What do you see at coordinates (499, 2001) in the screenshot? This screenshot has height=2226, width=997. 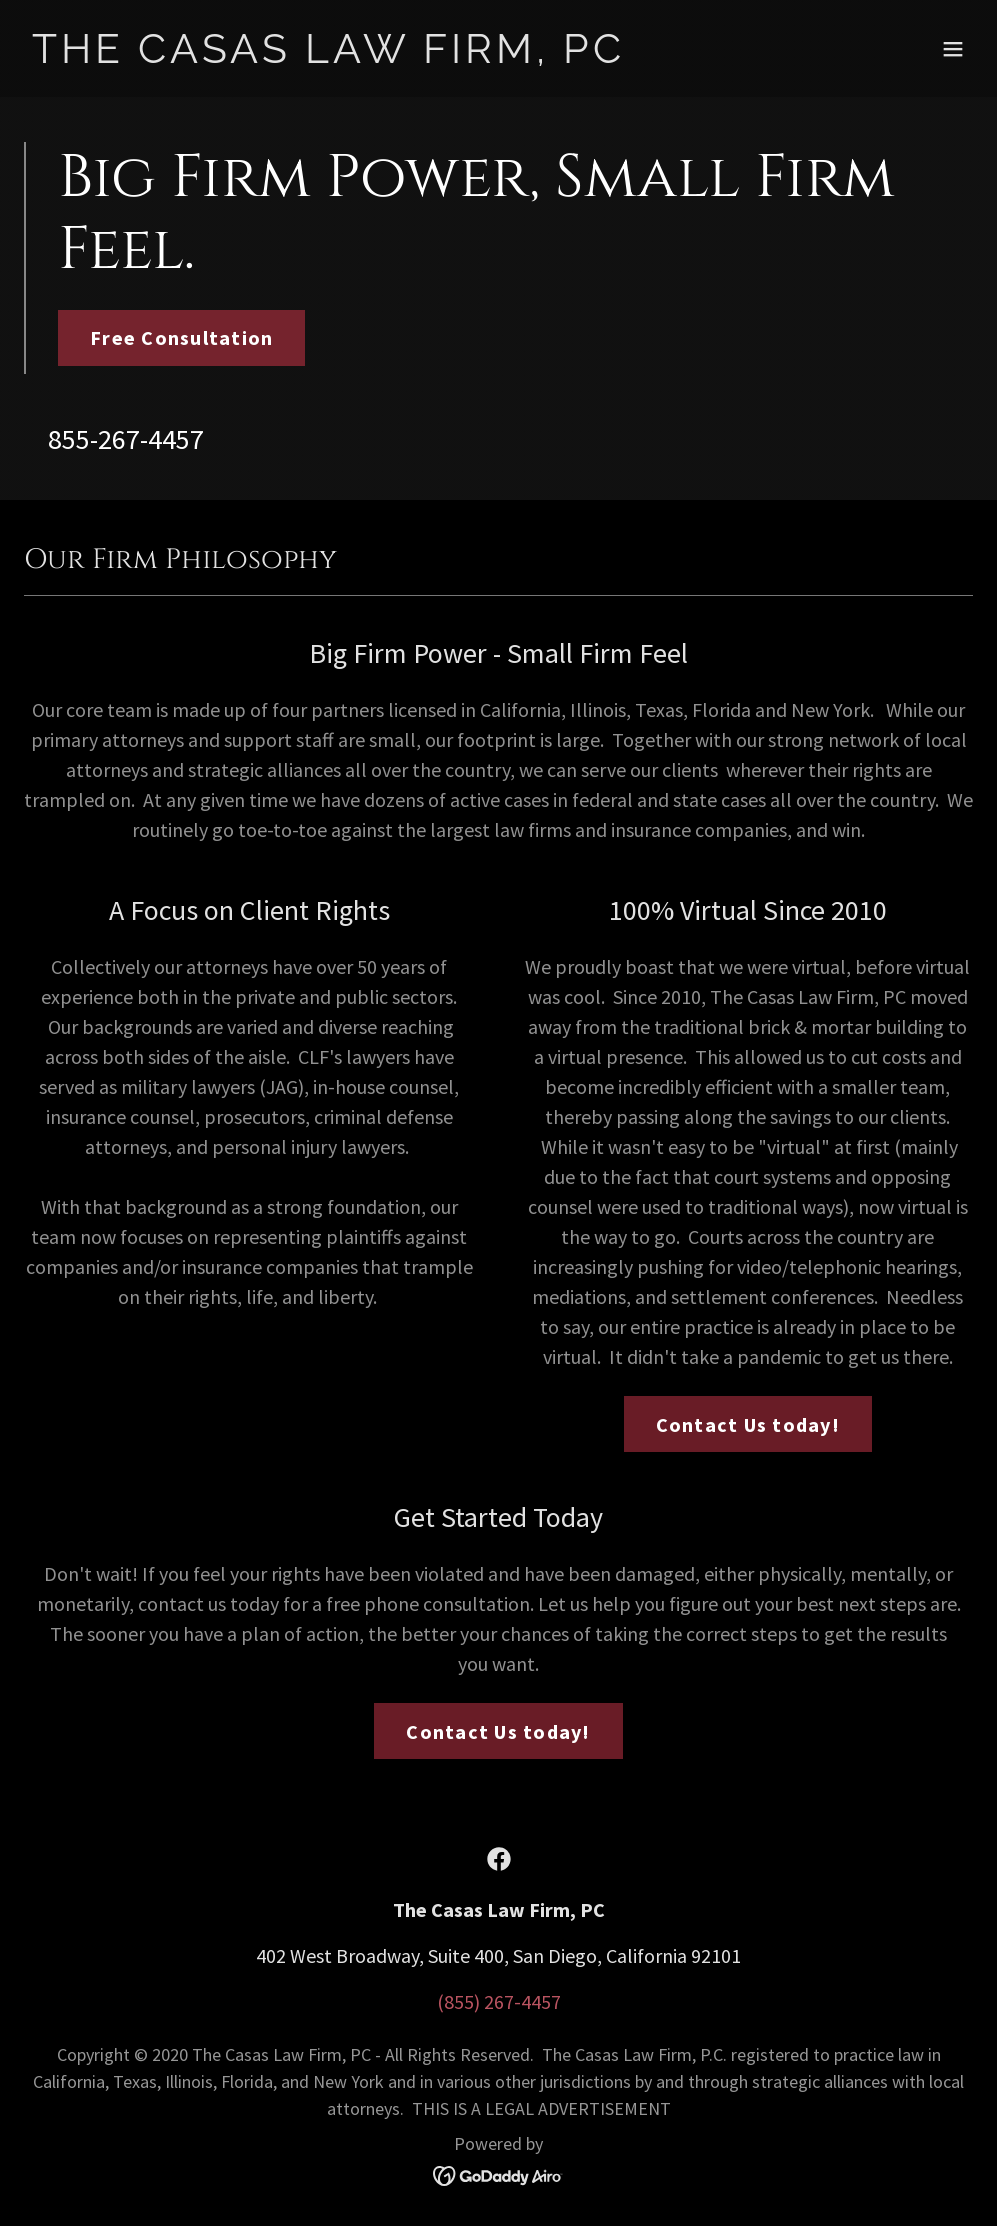 I see `(855) 267-4457 [link]` at bounding box center [499, 2001].